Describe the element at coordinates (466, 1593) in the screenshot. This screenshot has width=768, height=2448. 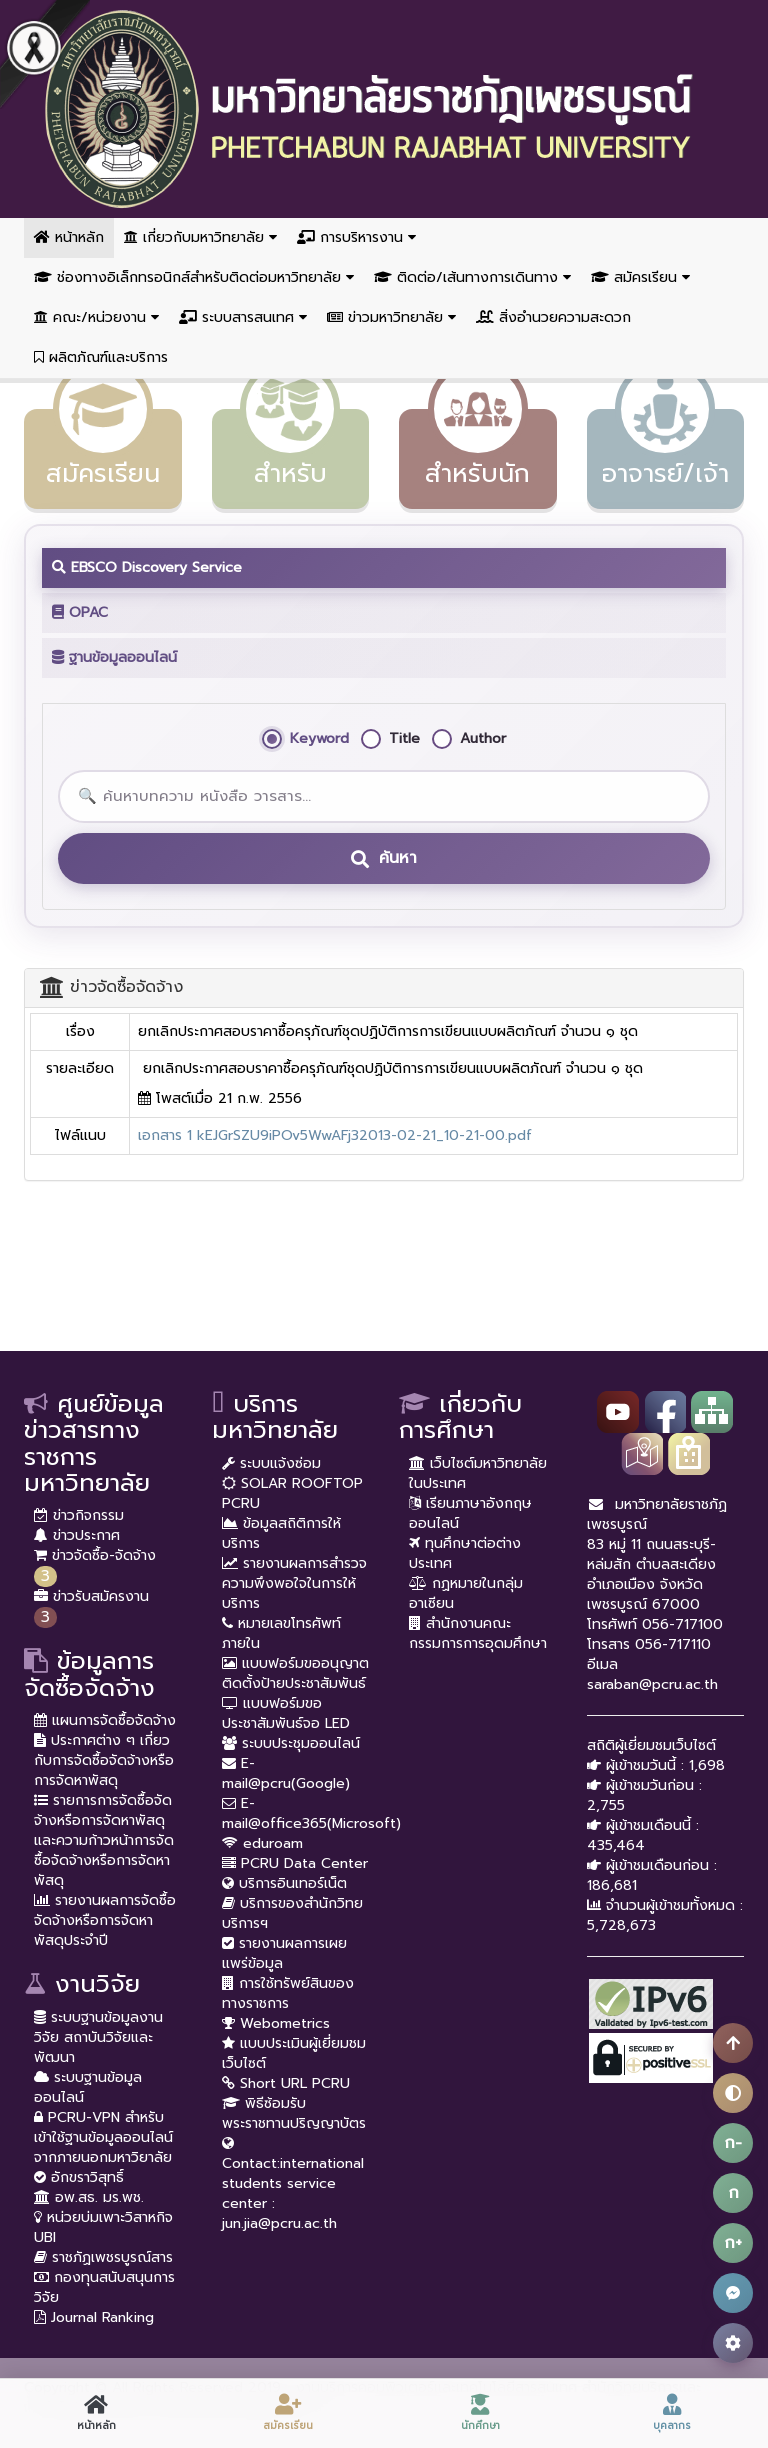
I see `กฏหมายในกลุ่มอาเซียน` at that location.